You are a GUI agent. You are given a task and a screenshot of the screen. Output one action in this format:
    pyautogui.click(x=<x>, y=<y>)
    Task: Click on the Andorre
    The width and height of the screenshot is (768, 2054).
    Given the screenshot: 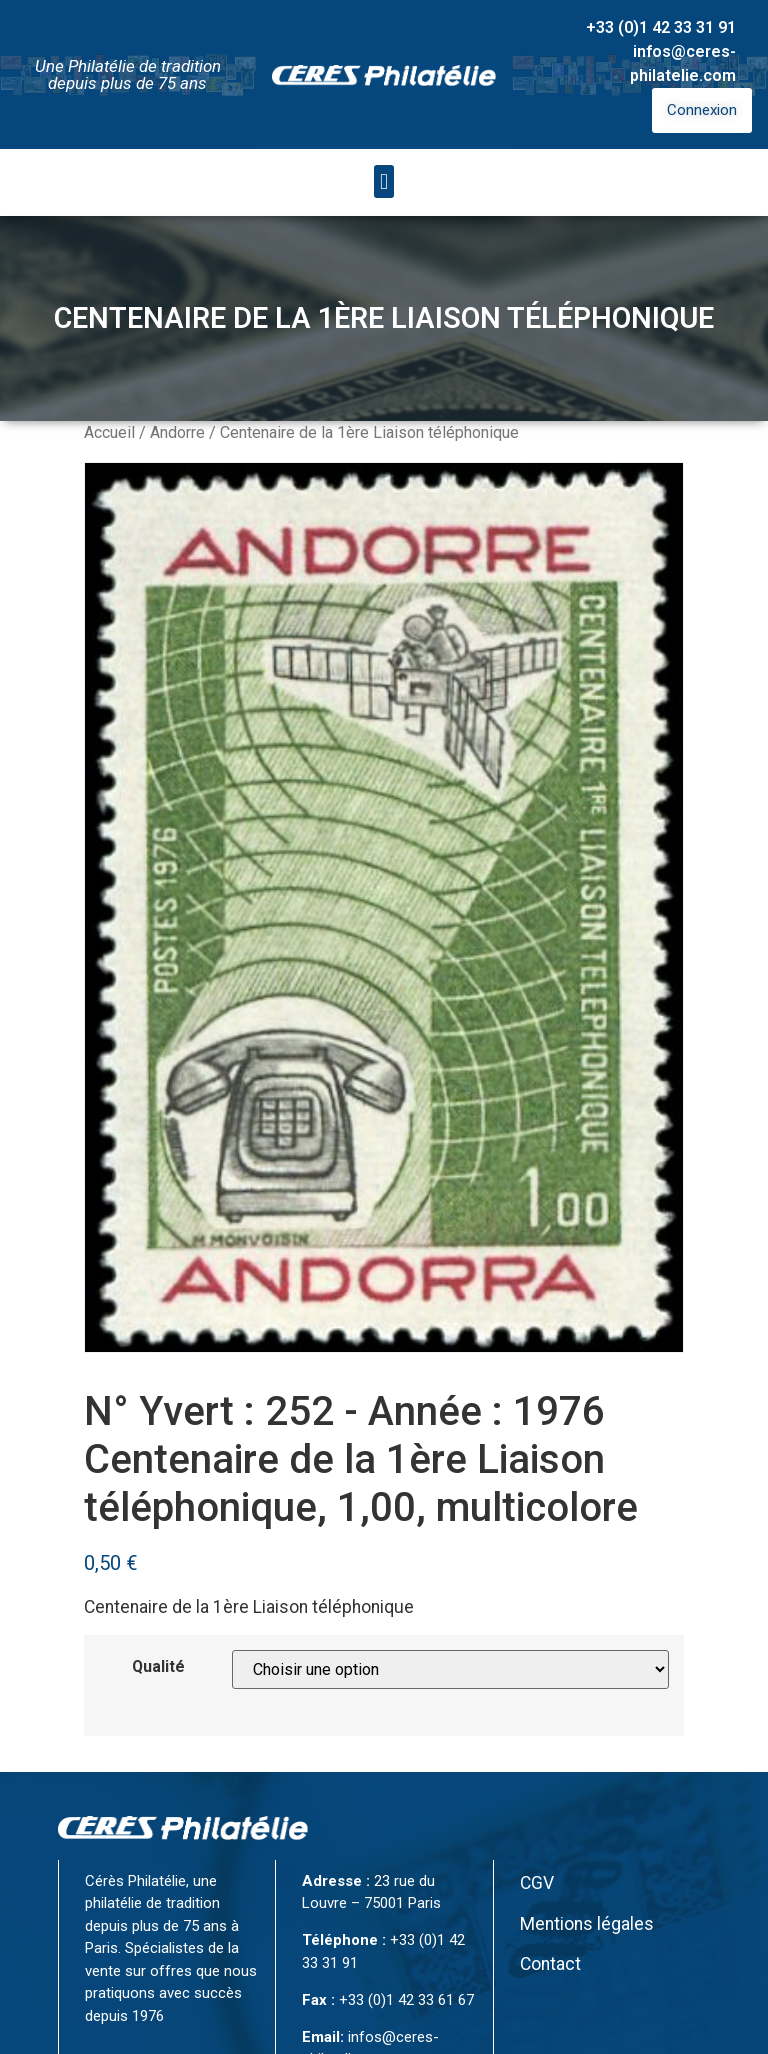 What is the action you would take?
    pyautogui.click(x=177, y=432)
    